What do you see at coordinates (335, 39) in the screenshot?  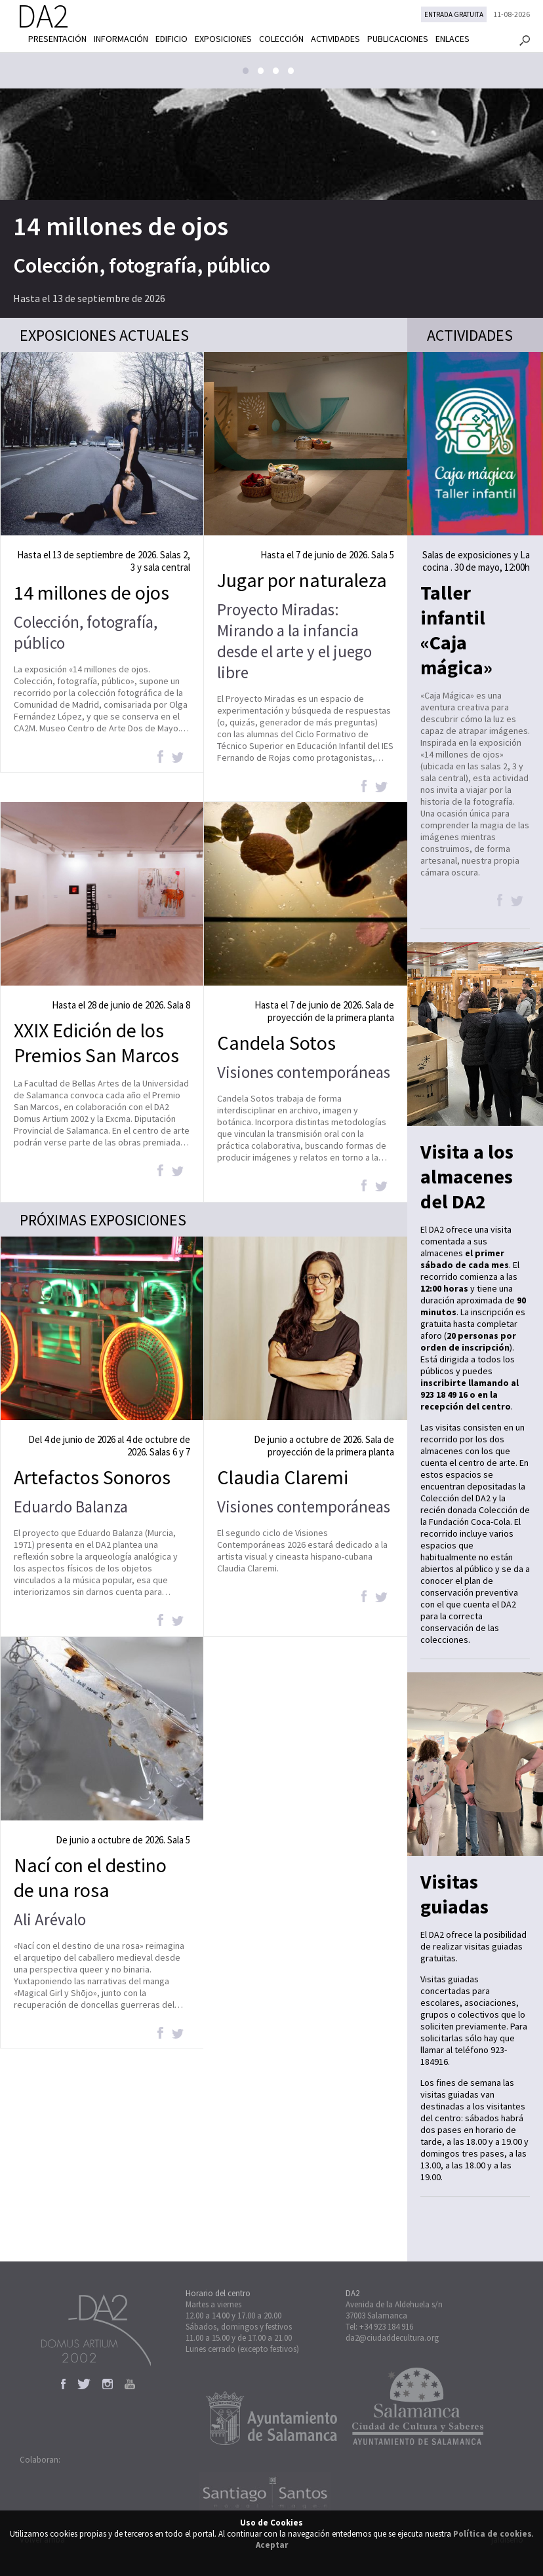 I see `ACTIVIDADES` at bounding box center [335, 39].